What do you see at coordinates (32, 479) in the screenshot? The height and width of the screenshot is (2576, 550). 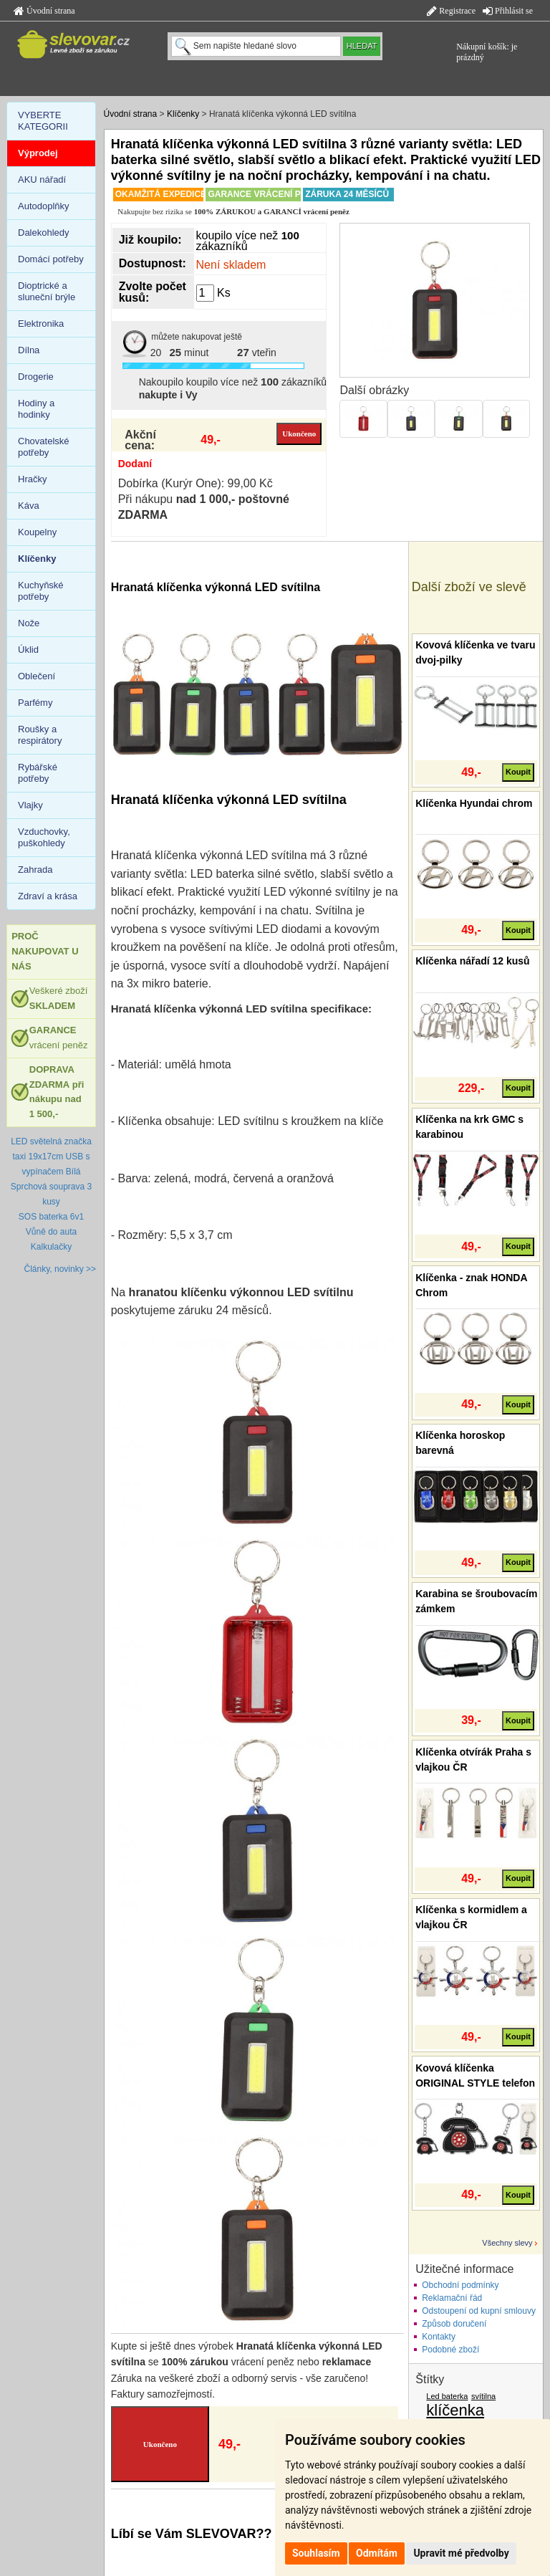 I see `Hračky` at bounding box center [32, 479].